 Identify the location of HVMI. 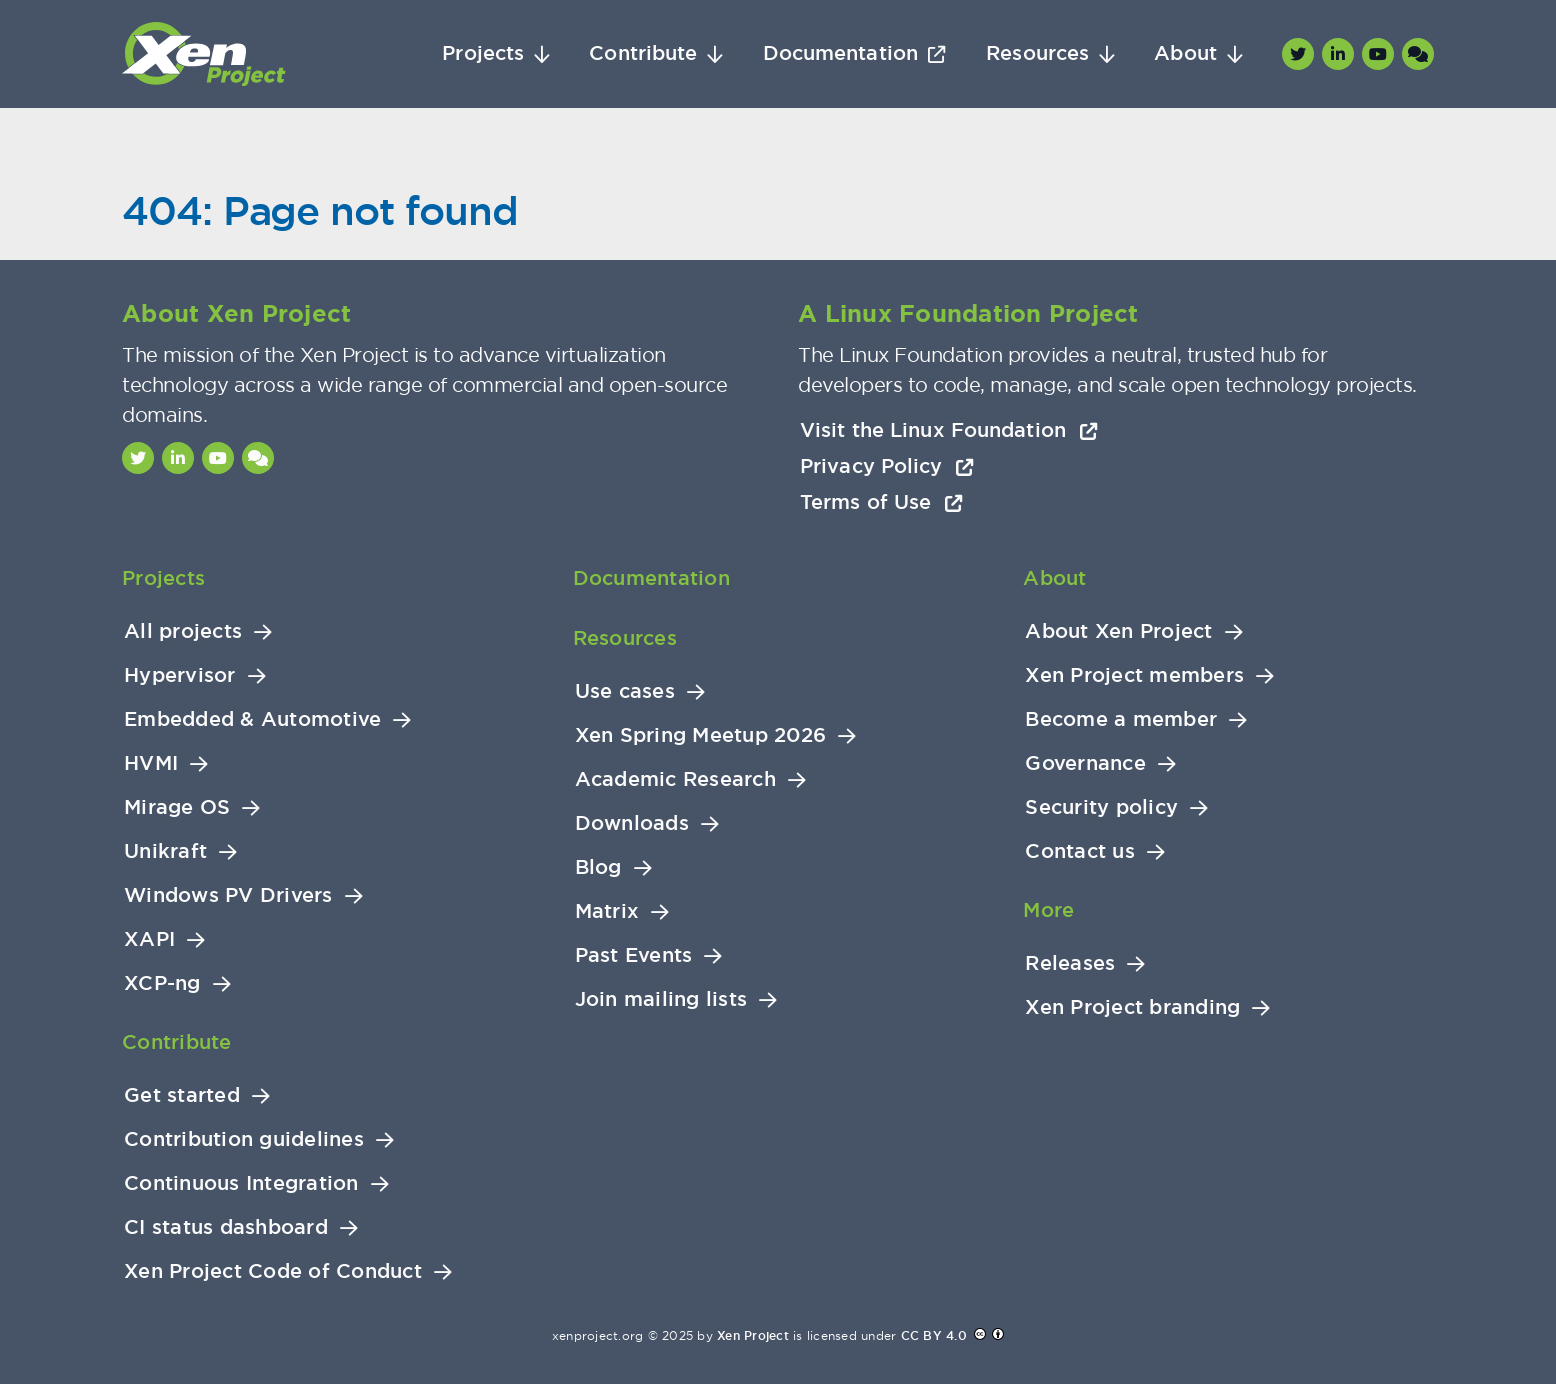
(151, 763).